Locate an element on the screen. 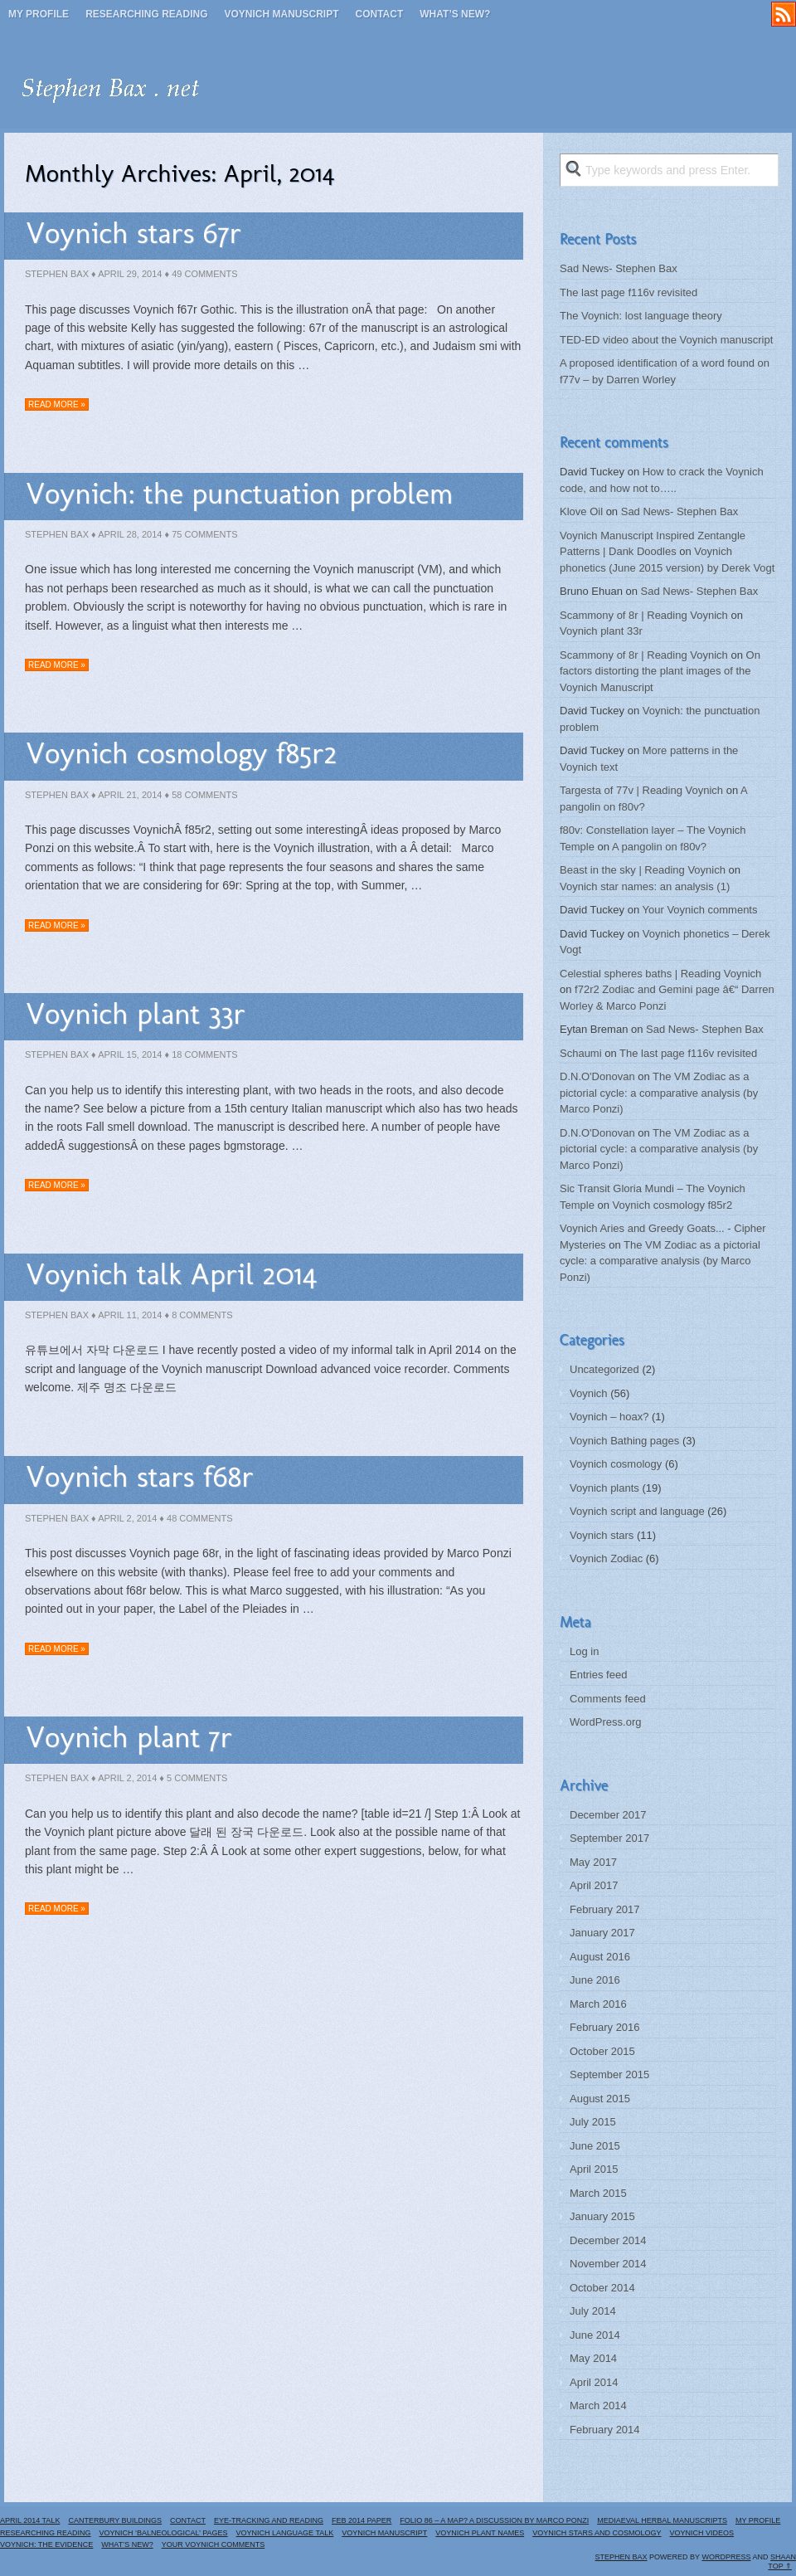  Shaan is located at coordinates (783, 2557).